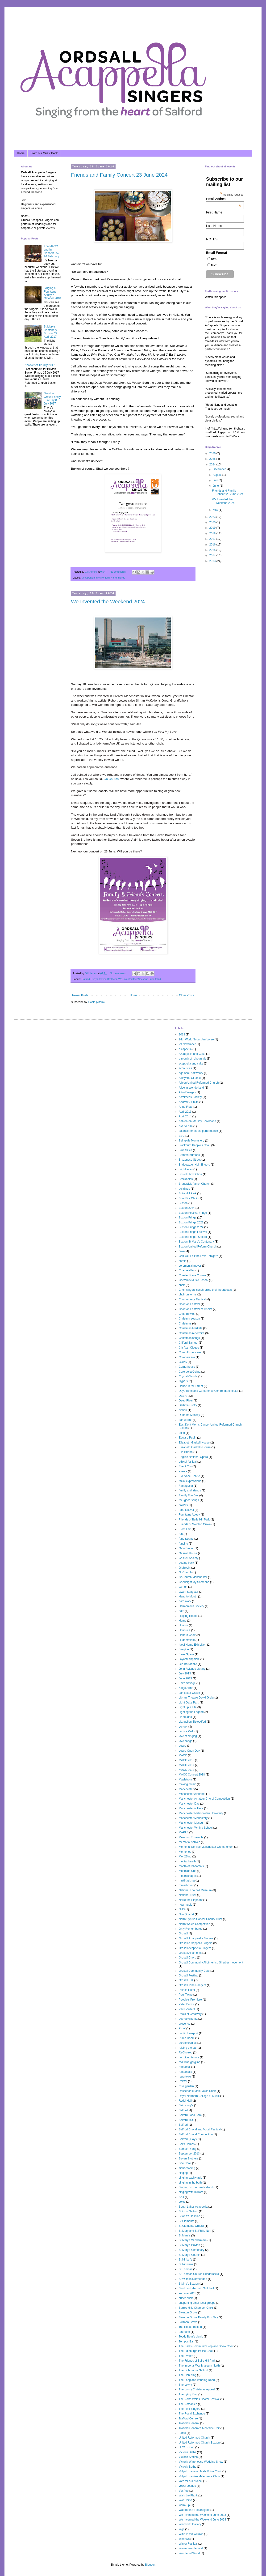 The image size is (266, 2576). What do you see at coordinates (90, 979) in the screenshot?
I see `Salfrod Quays` at bounding box center [90, 979].